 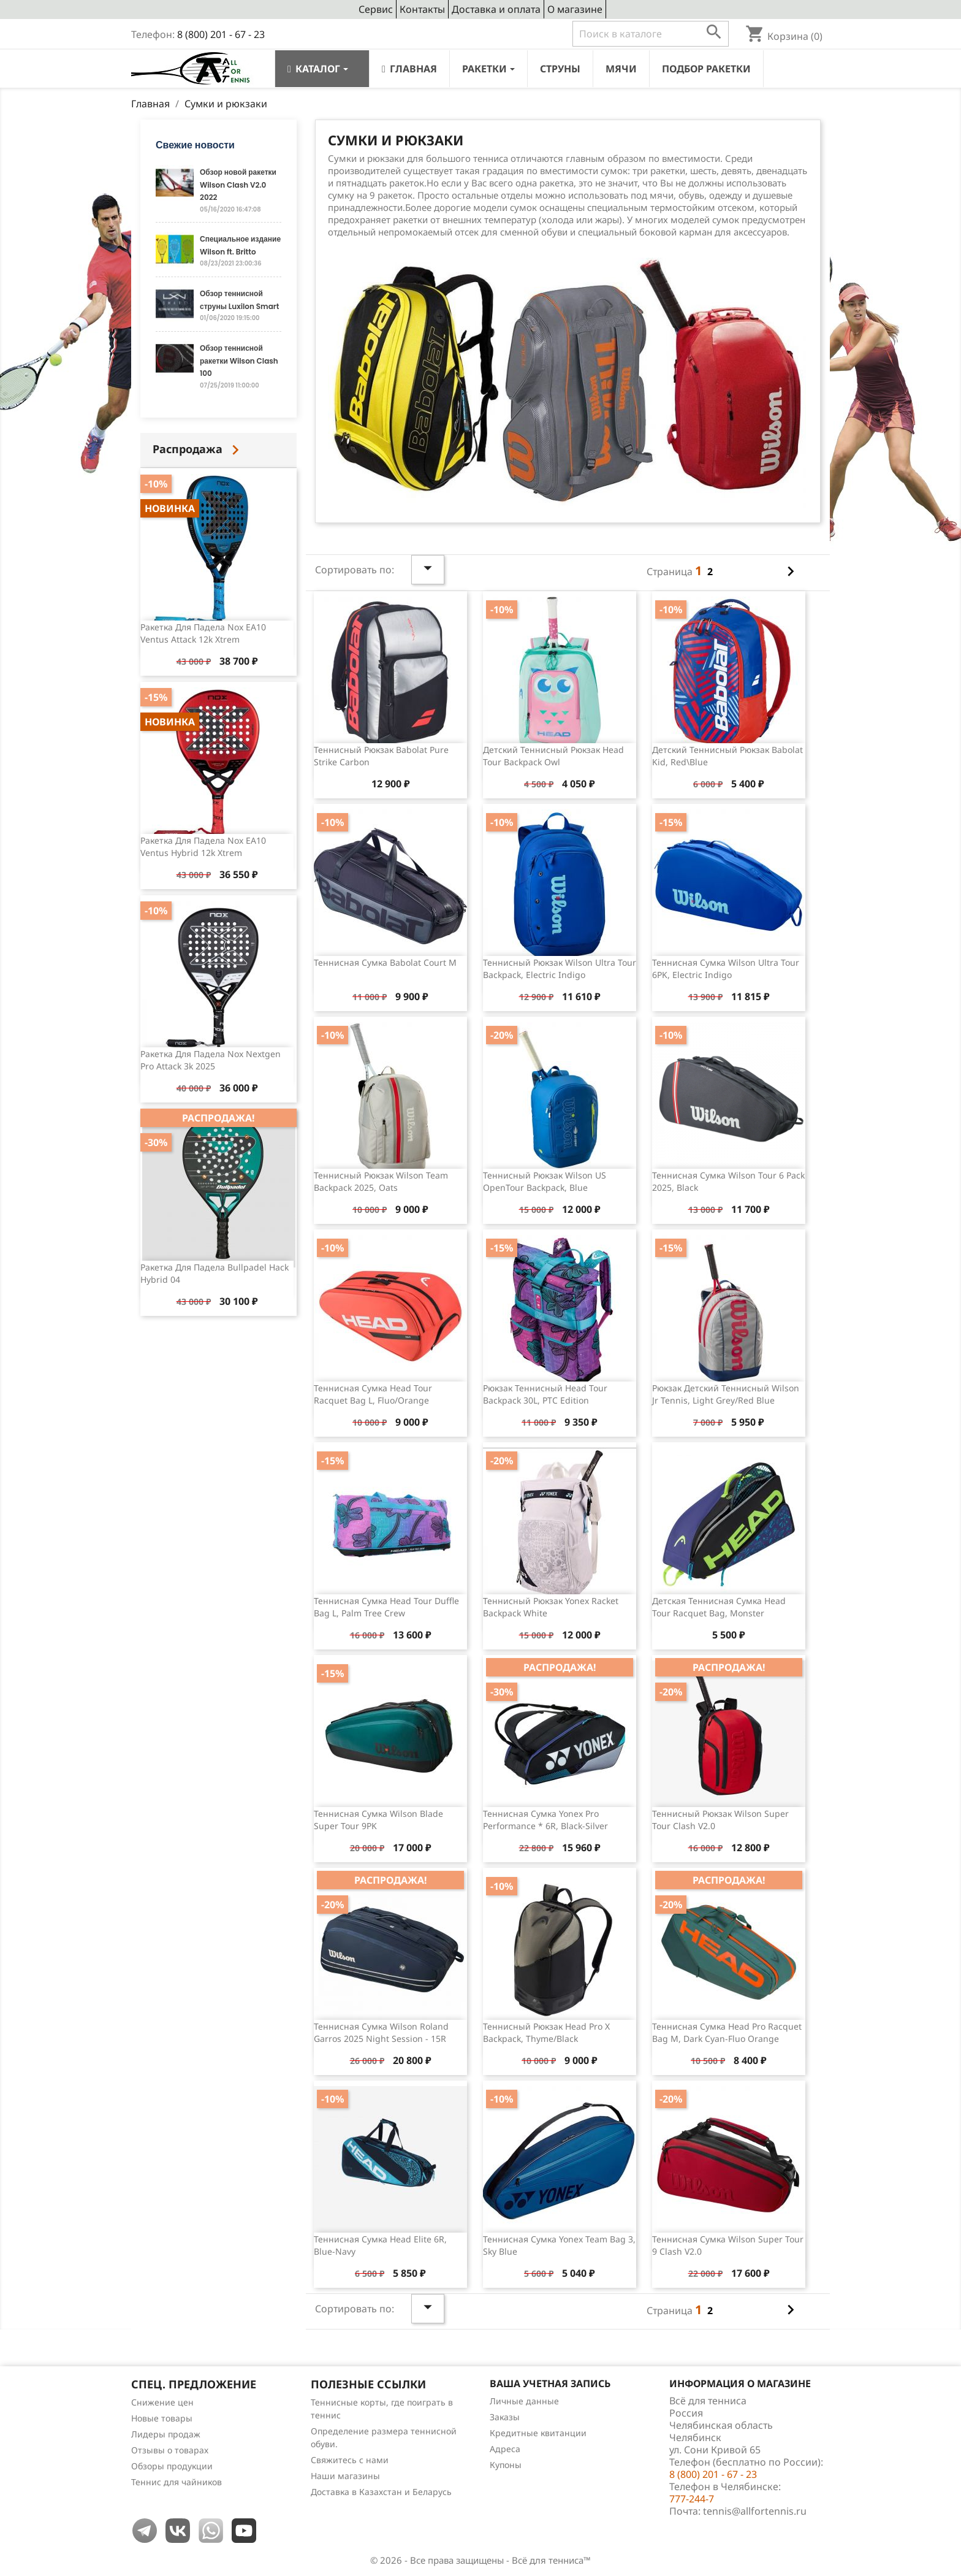 What do you see at coordinates (691, 2498) in the screenshot?
I see `777-244-7` at bounding box center [691, 2498].